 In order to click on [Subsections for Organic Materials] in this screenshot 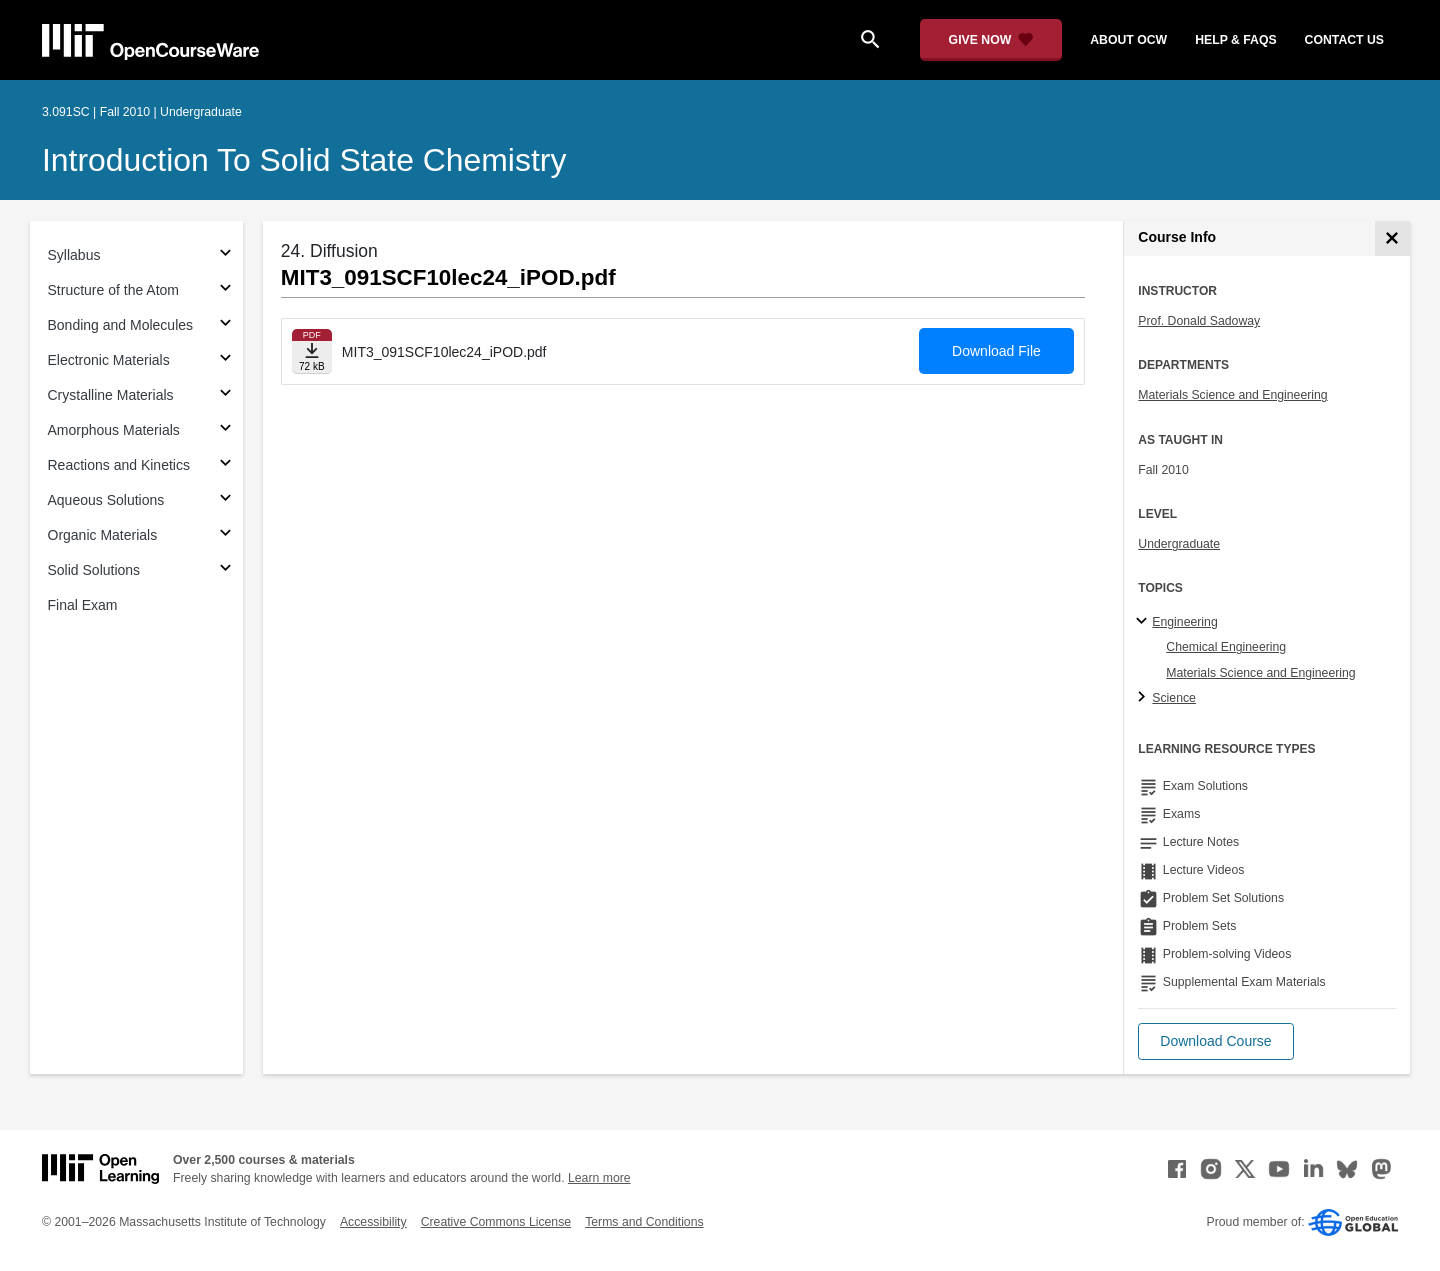, I will do `click(225, 535)`.